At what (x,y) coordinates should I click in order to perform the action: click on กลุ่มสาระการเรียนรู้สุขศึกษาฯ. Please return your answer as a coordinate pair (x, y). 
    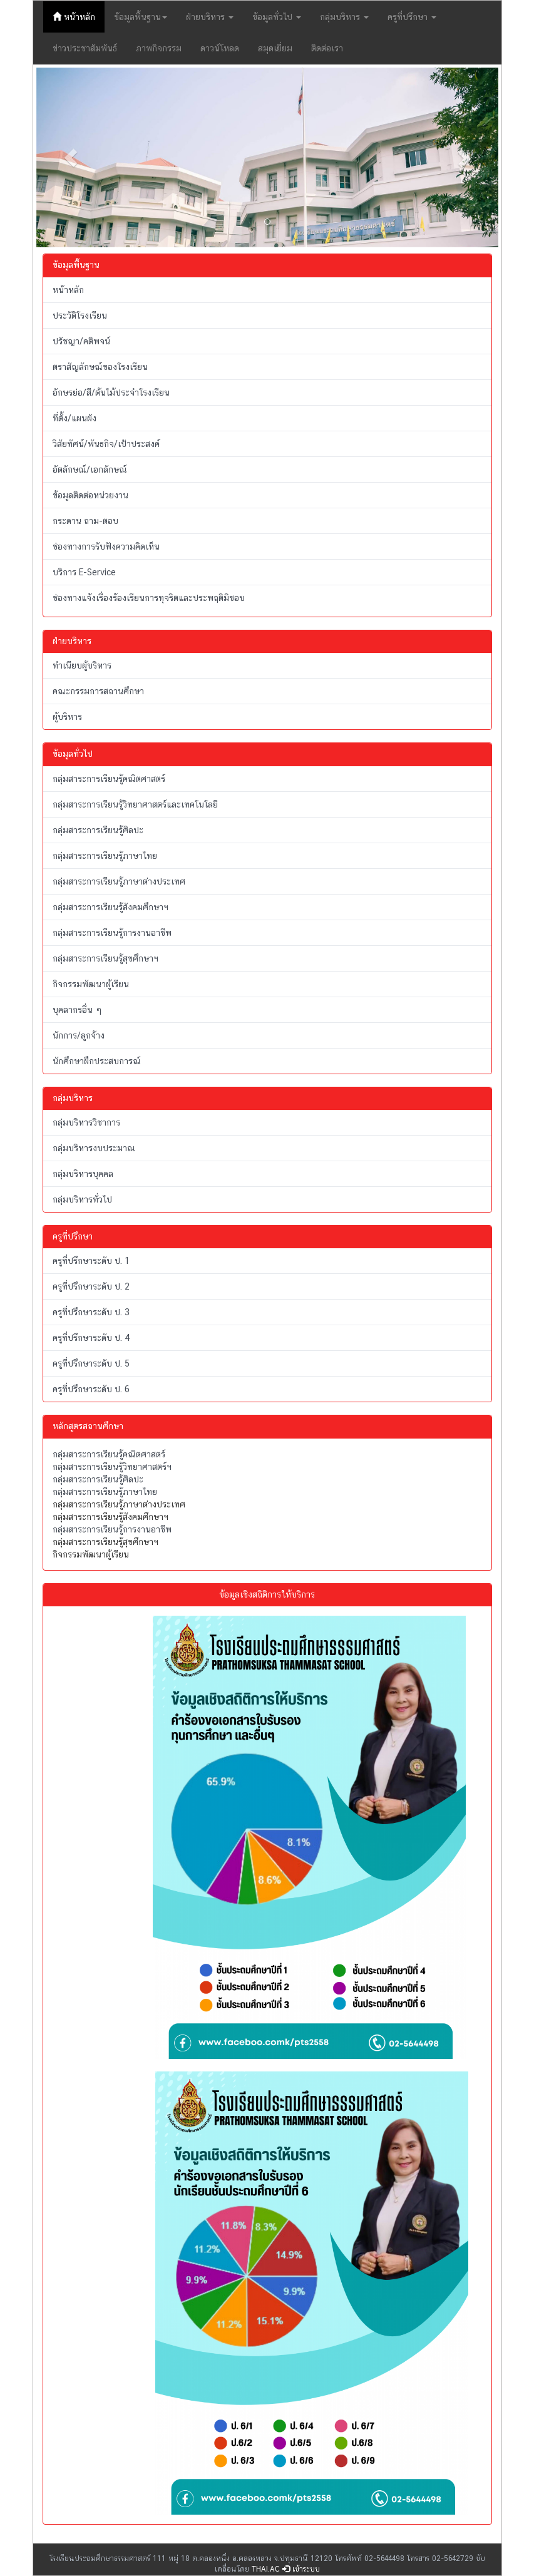
    Looking at the image, I should click on (105, 958).